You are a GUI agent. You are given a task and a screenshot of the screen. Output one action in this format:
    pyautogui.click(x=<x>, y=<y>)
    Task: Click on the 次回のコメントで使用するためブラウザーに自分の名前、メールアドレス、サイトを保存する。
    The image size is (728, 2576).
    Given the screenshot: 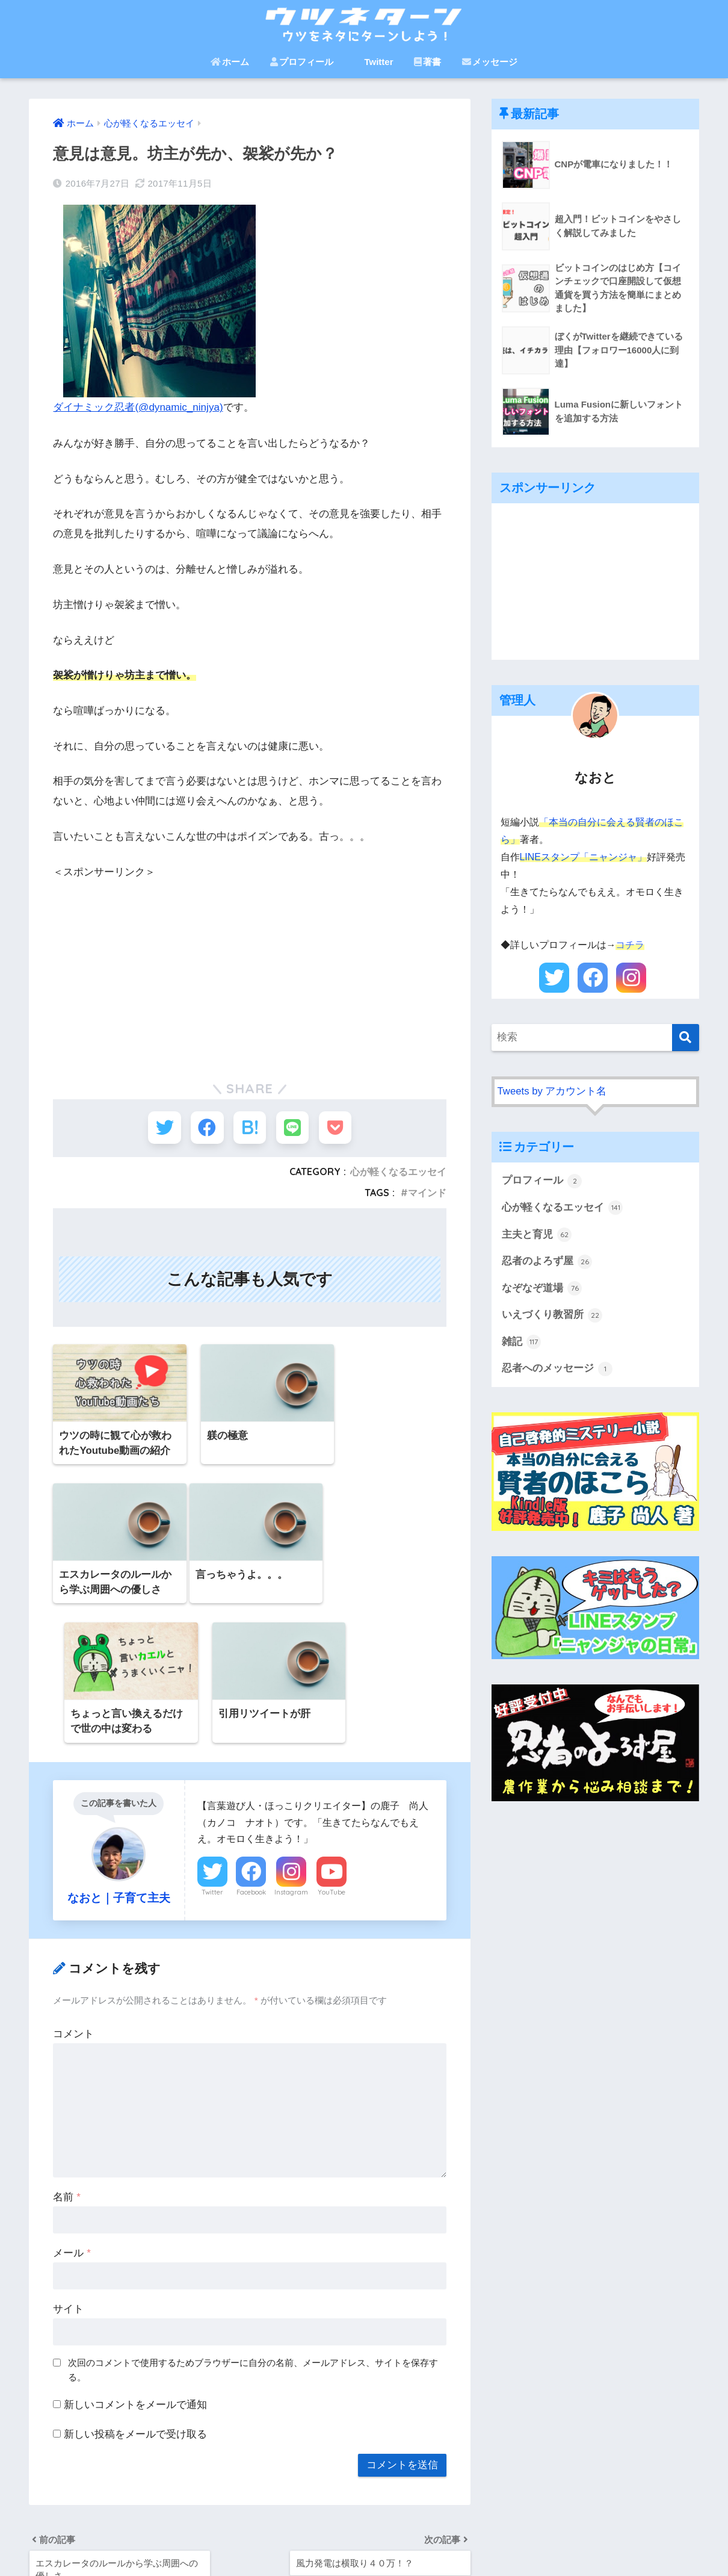 What is the action you would take?
    pyautogui.click(x=253, y=2238)
    